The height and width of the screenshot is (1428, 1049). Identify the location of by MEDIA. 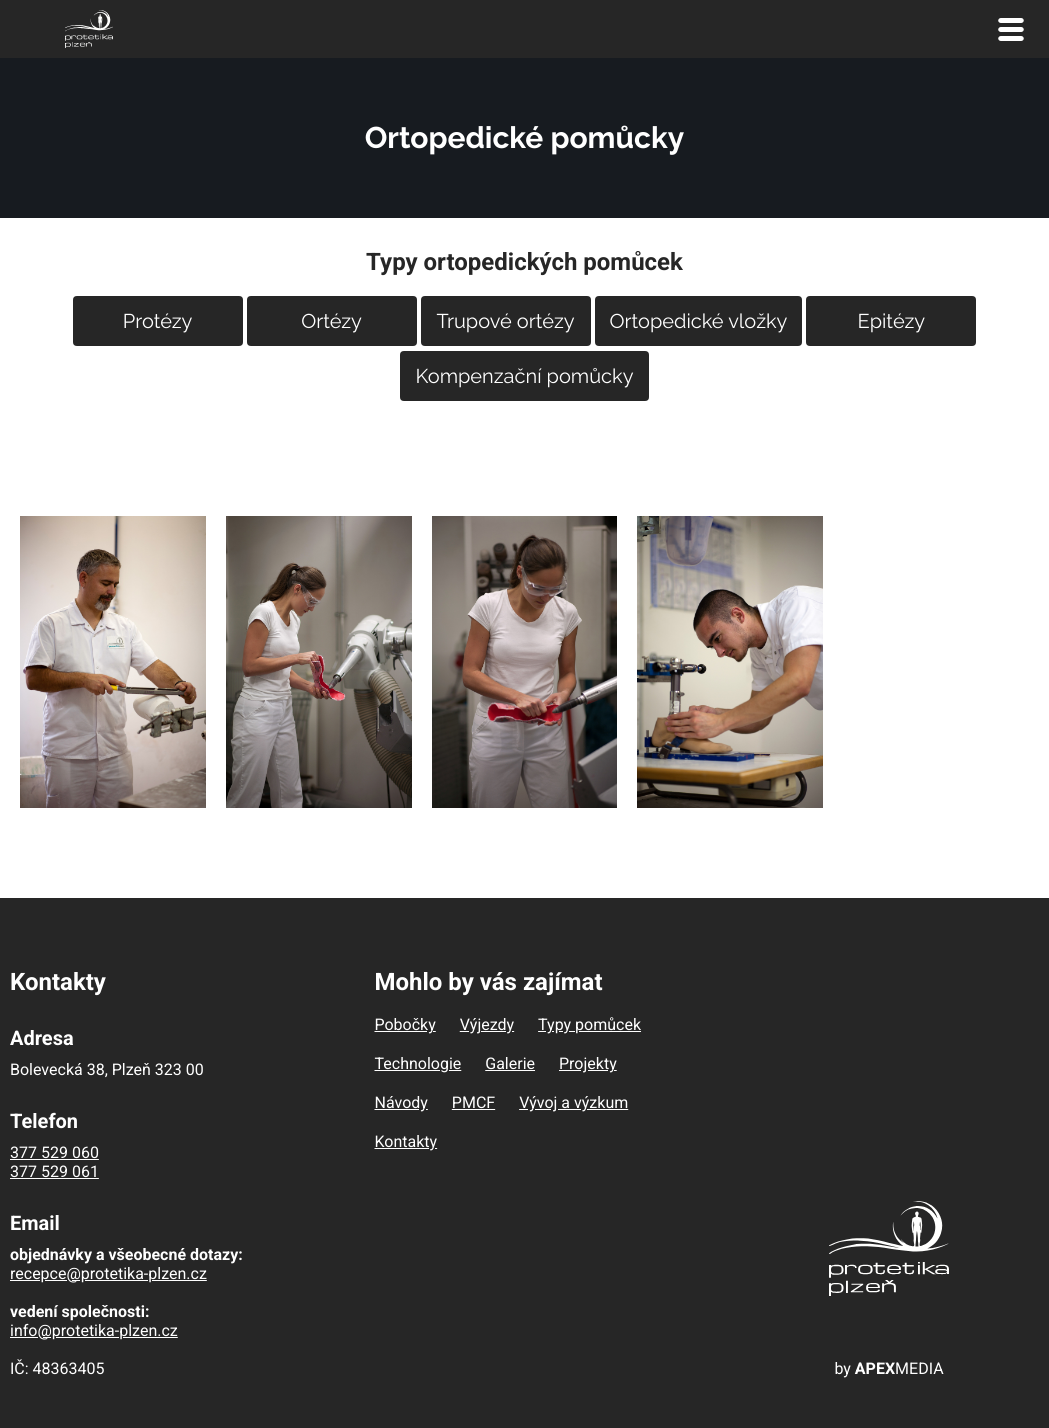
(888, 1368).